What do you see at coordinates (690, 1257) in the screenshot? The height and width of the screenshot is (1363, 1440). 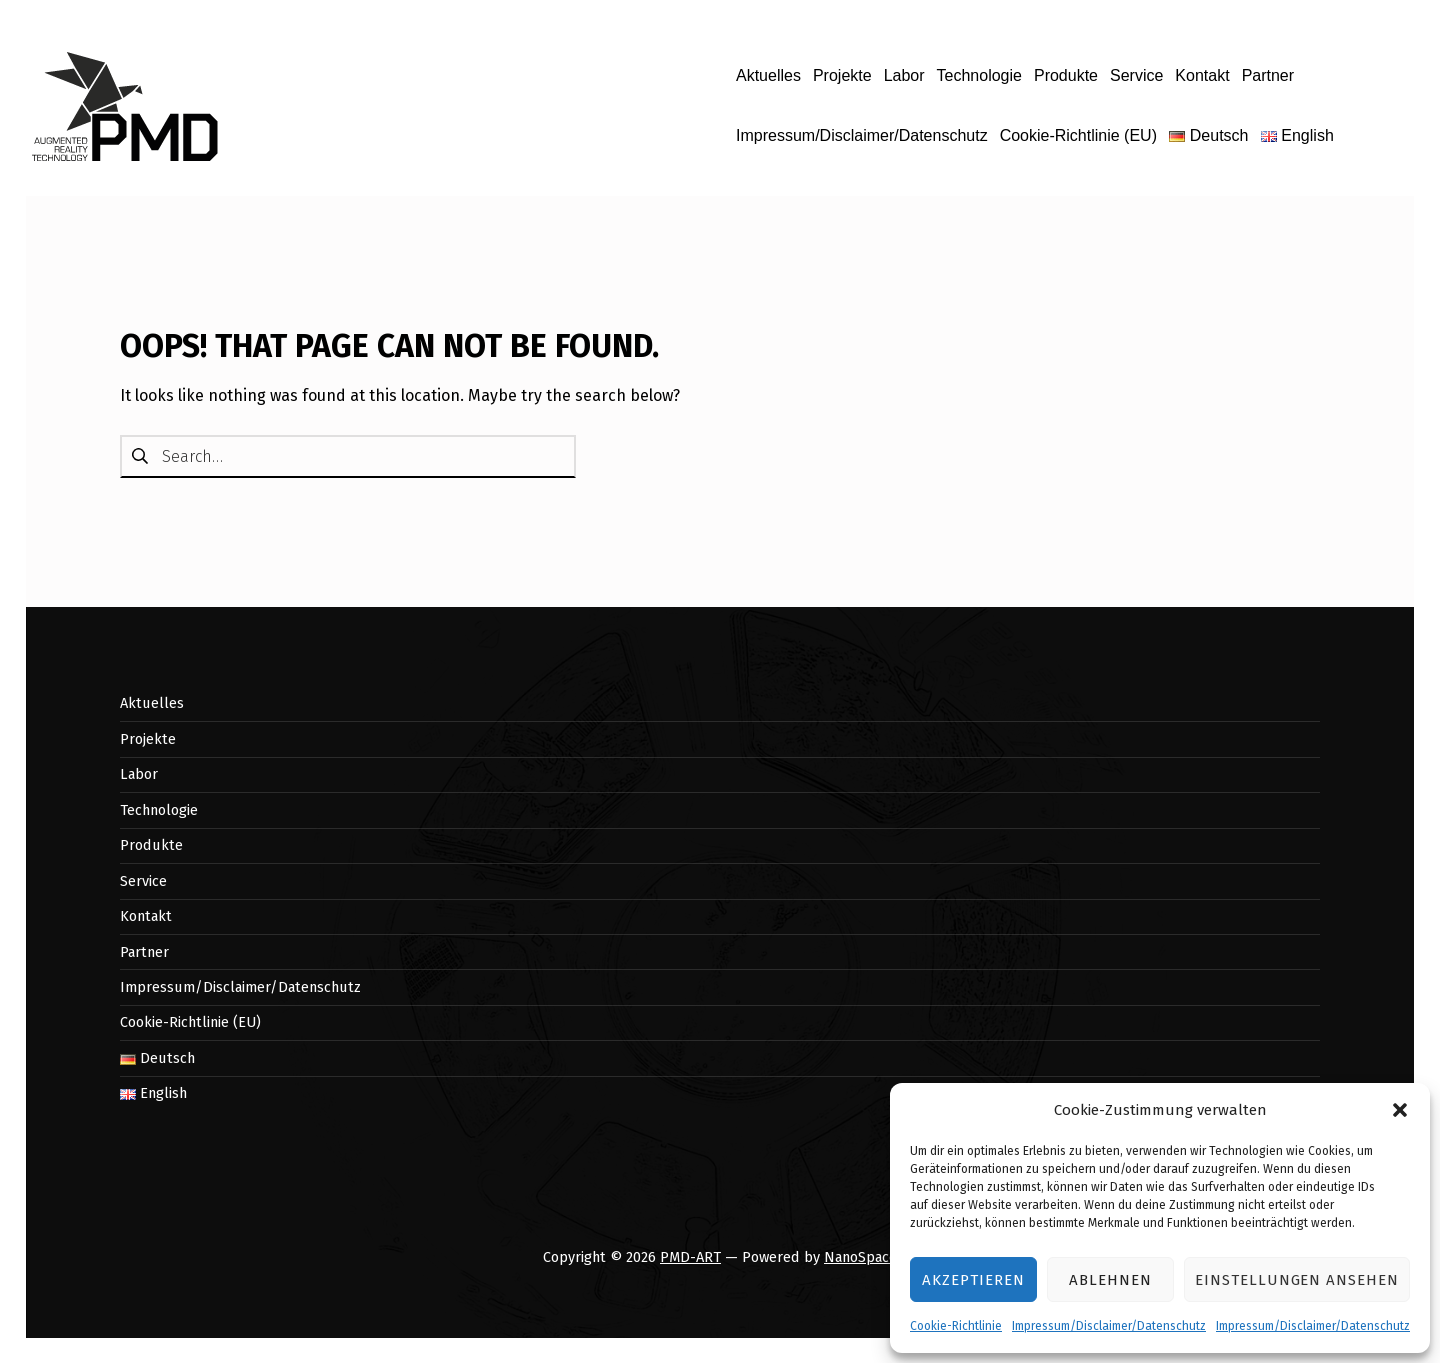 I see `PMD-ART` at bounding box center [690, 1257].